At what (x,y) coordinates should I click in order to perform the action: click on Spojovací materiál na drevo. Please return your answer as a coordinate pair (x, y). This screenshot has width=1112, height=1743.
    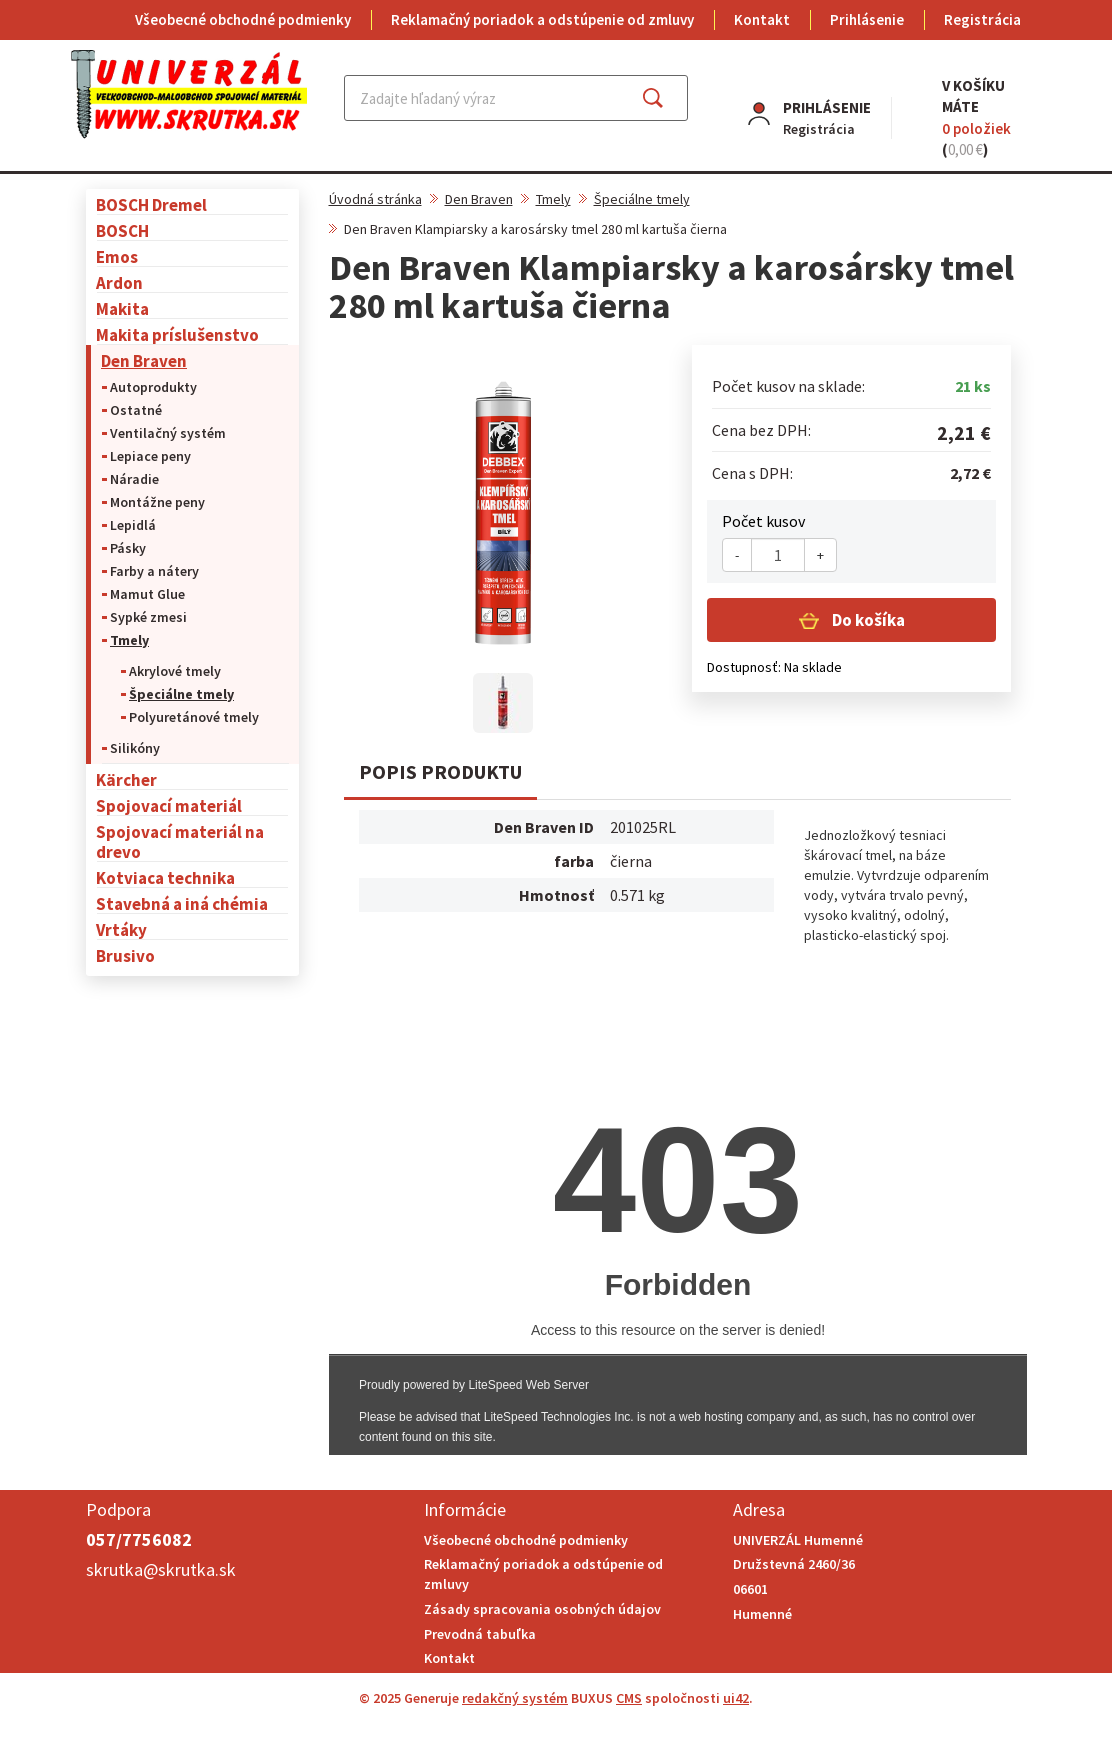
    Looking at the image, I should click on (180, 841).